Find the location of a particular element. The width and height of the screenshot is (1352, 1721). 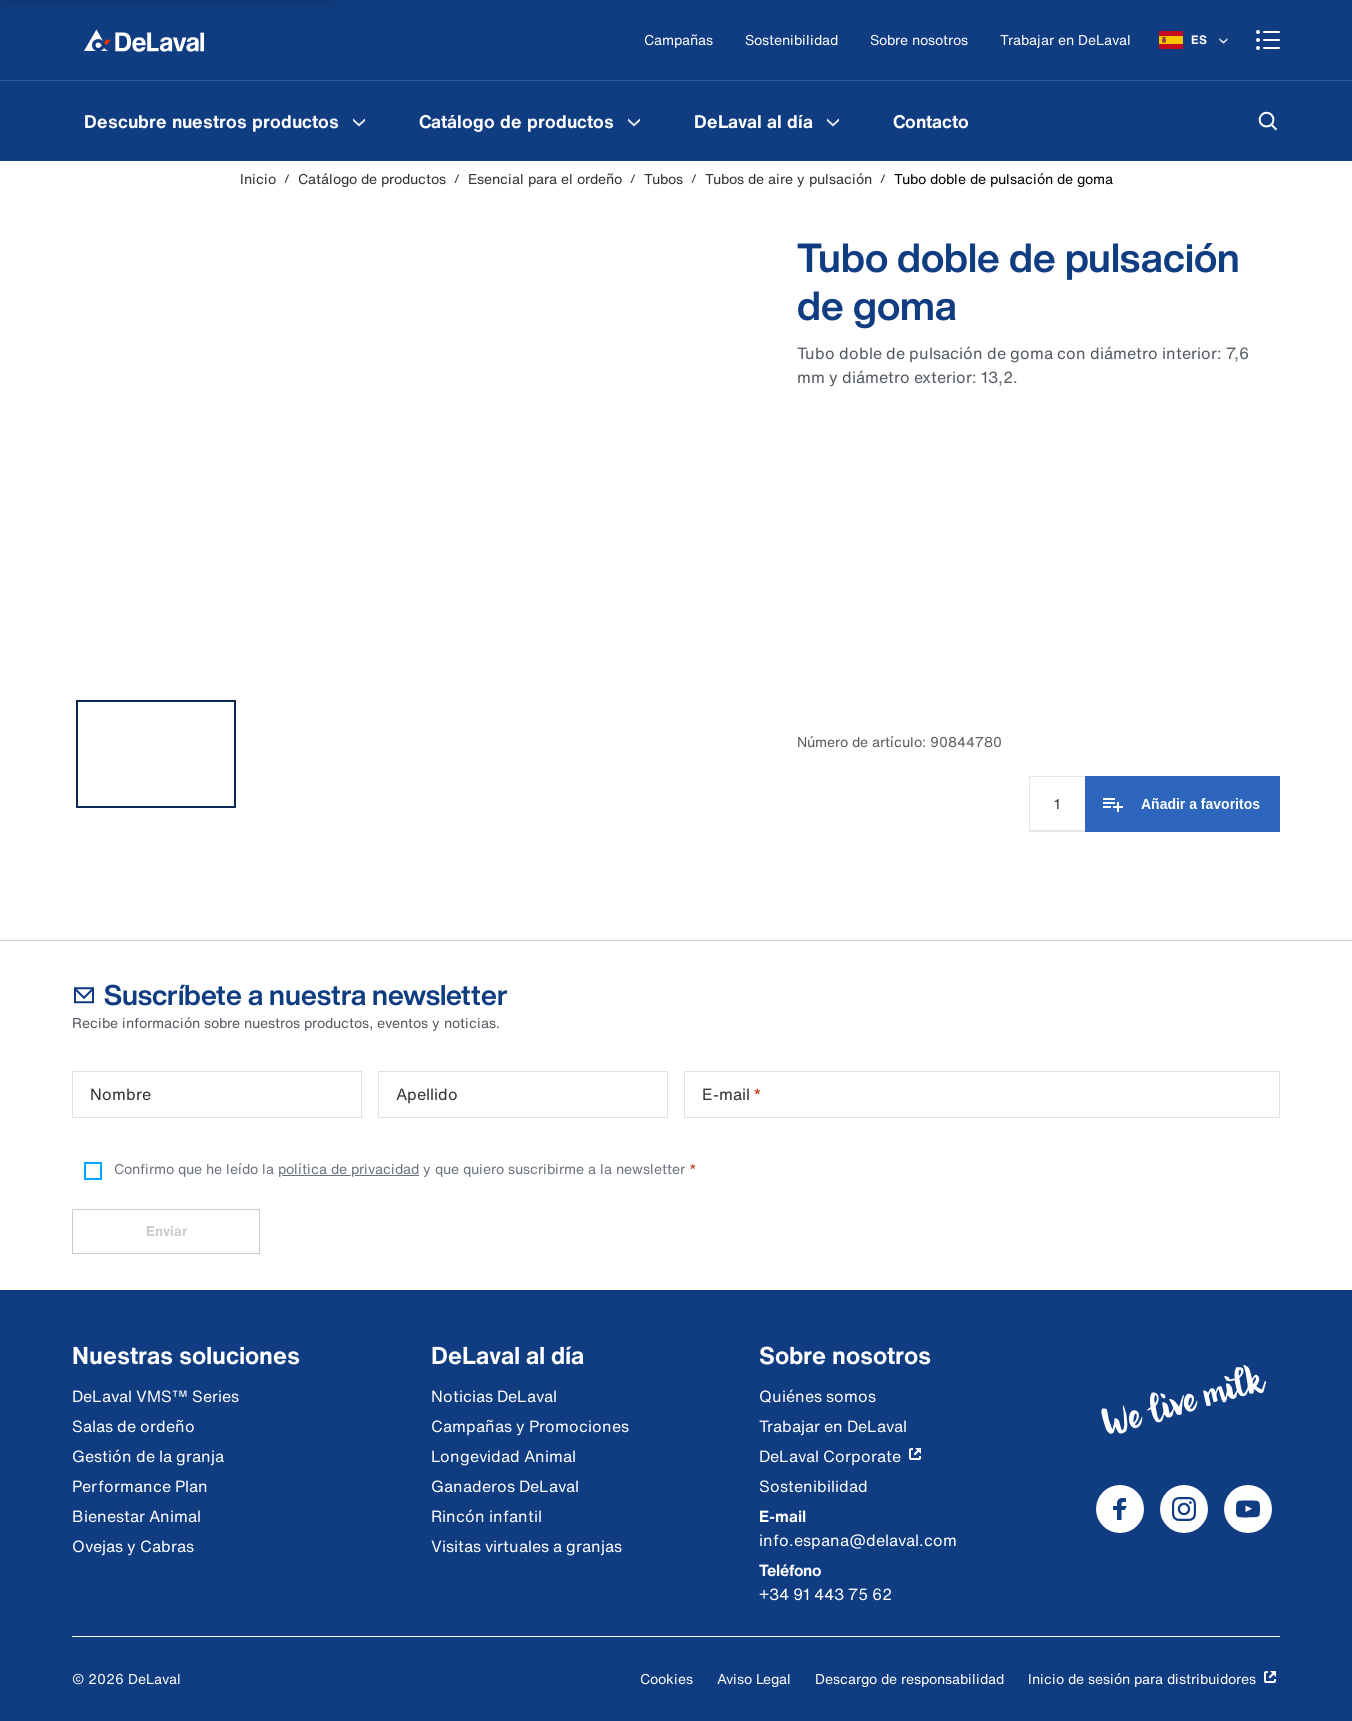

[DeLaval Youtube] is located at coordinates (1248, 1509).